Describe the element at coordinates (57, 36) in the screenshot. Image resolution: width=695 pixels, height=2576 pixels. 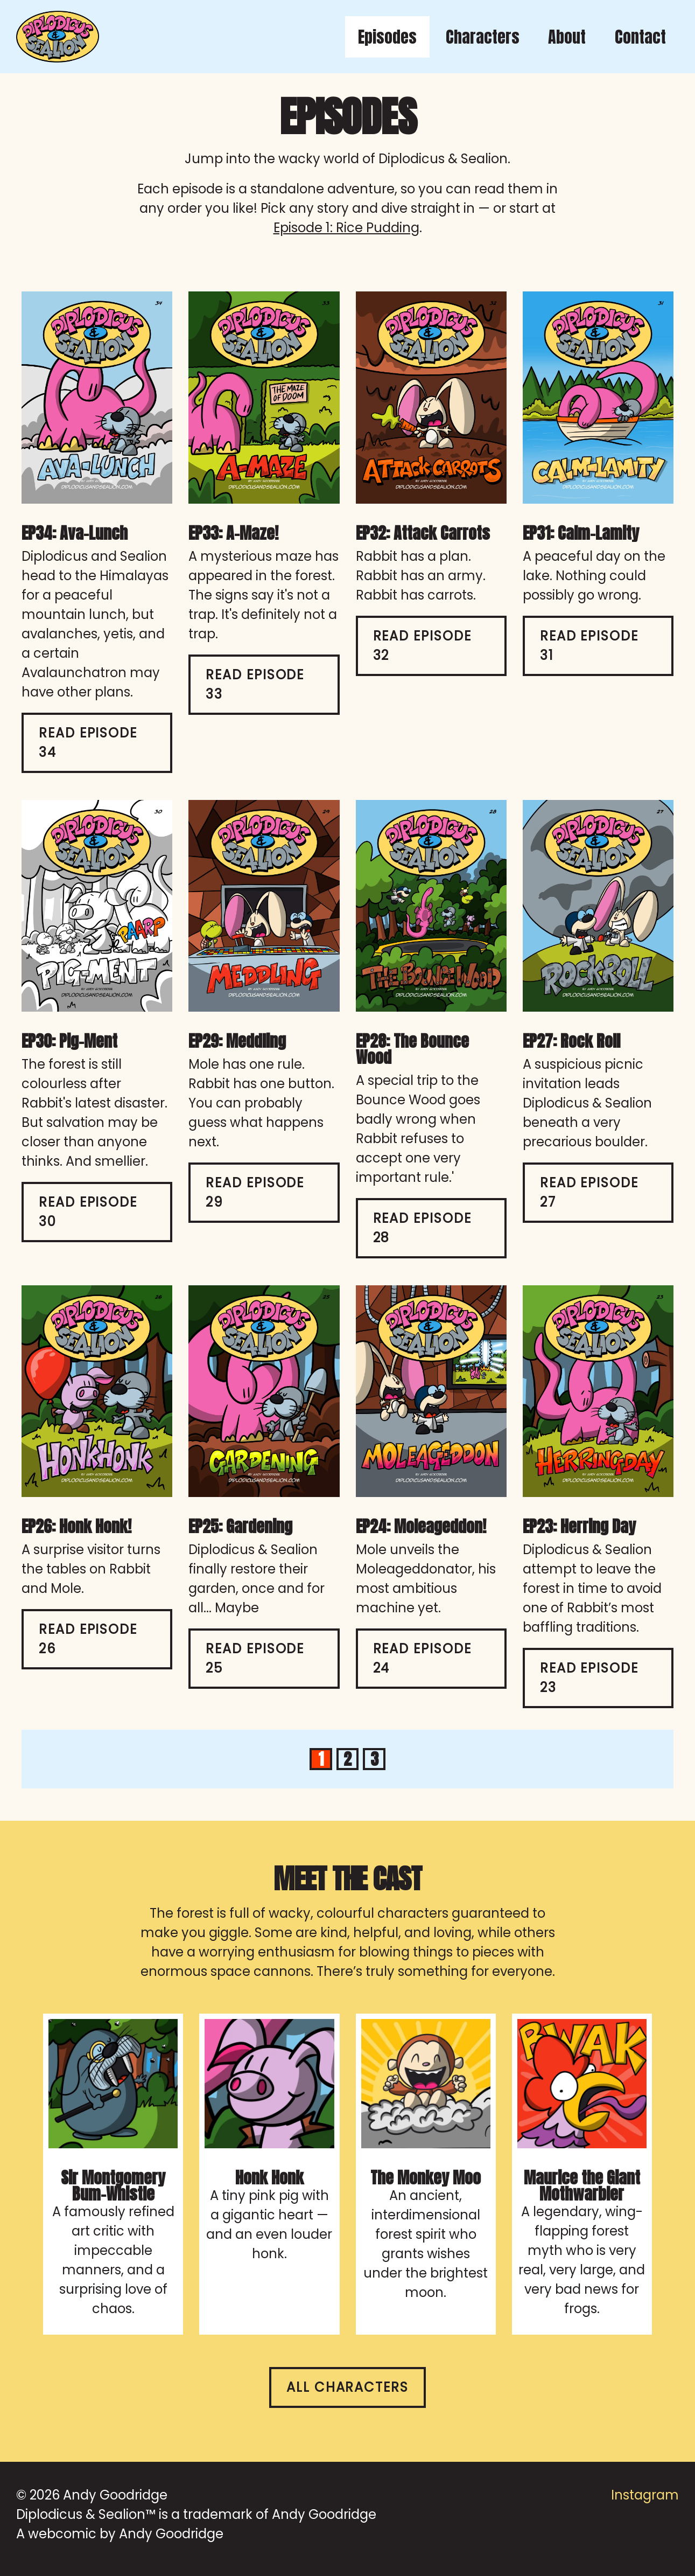
I see `[Diplodicus & Sealion home]` at that location.